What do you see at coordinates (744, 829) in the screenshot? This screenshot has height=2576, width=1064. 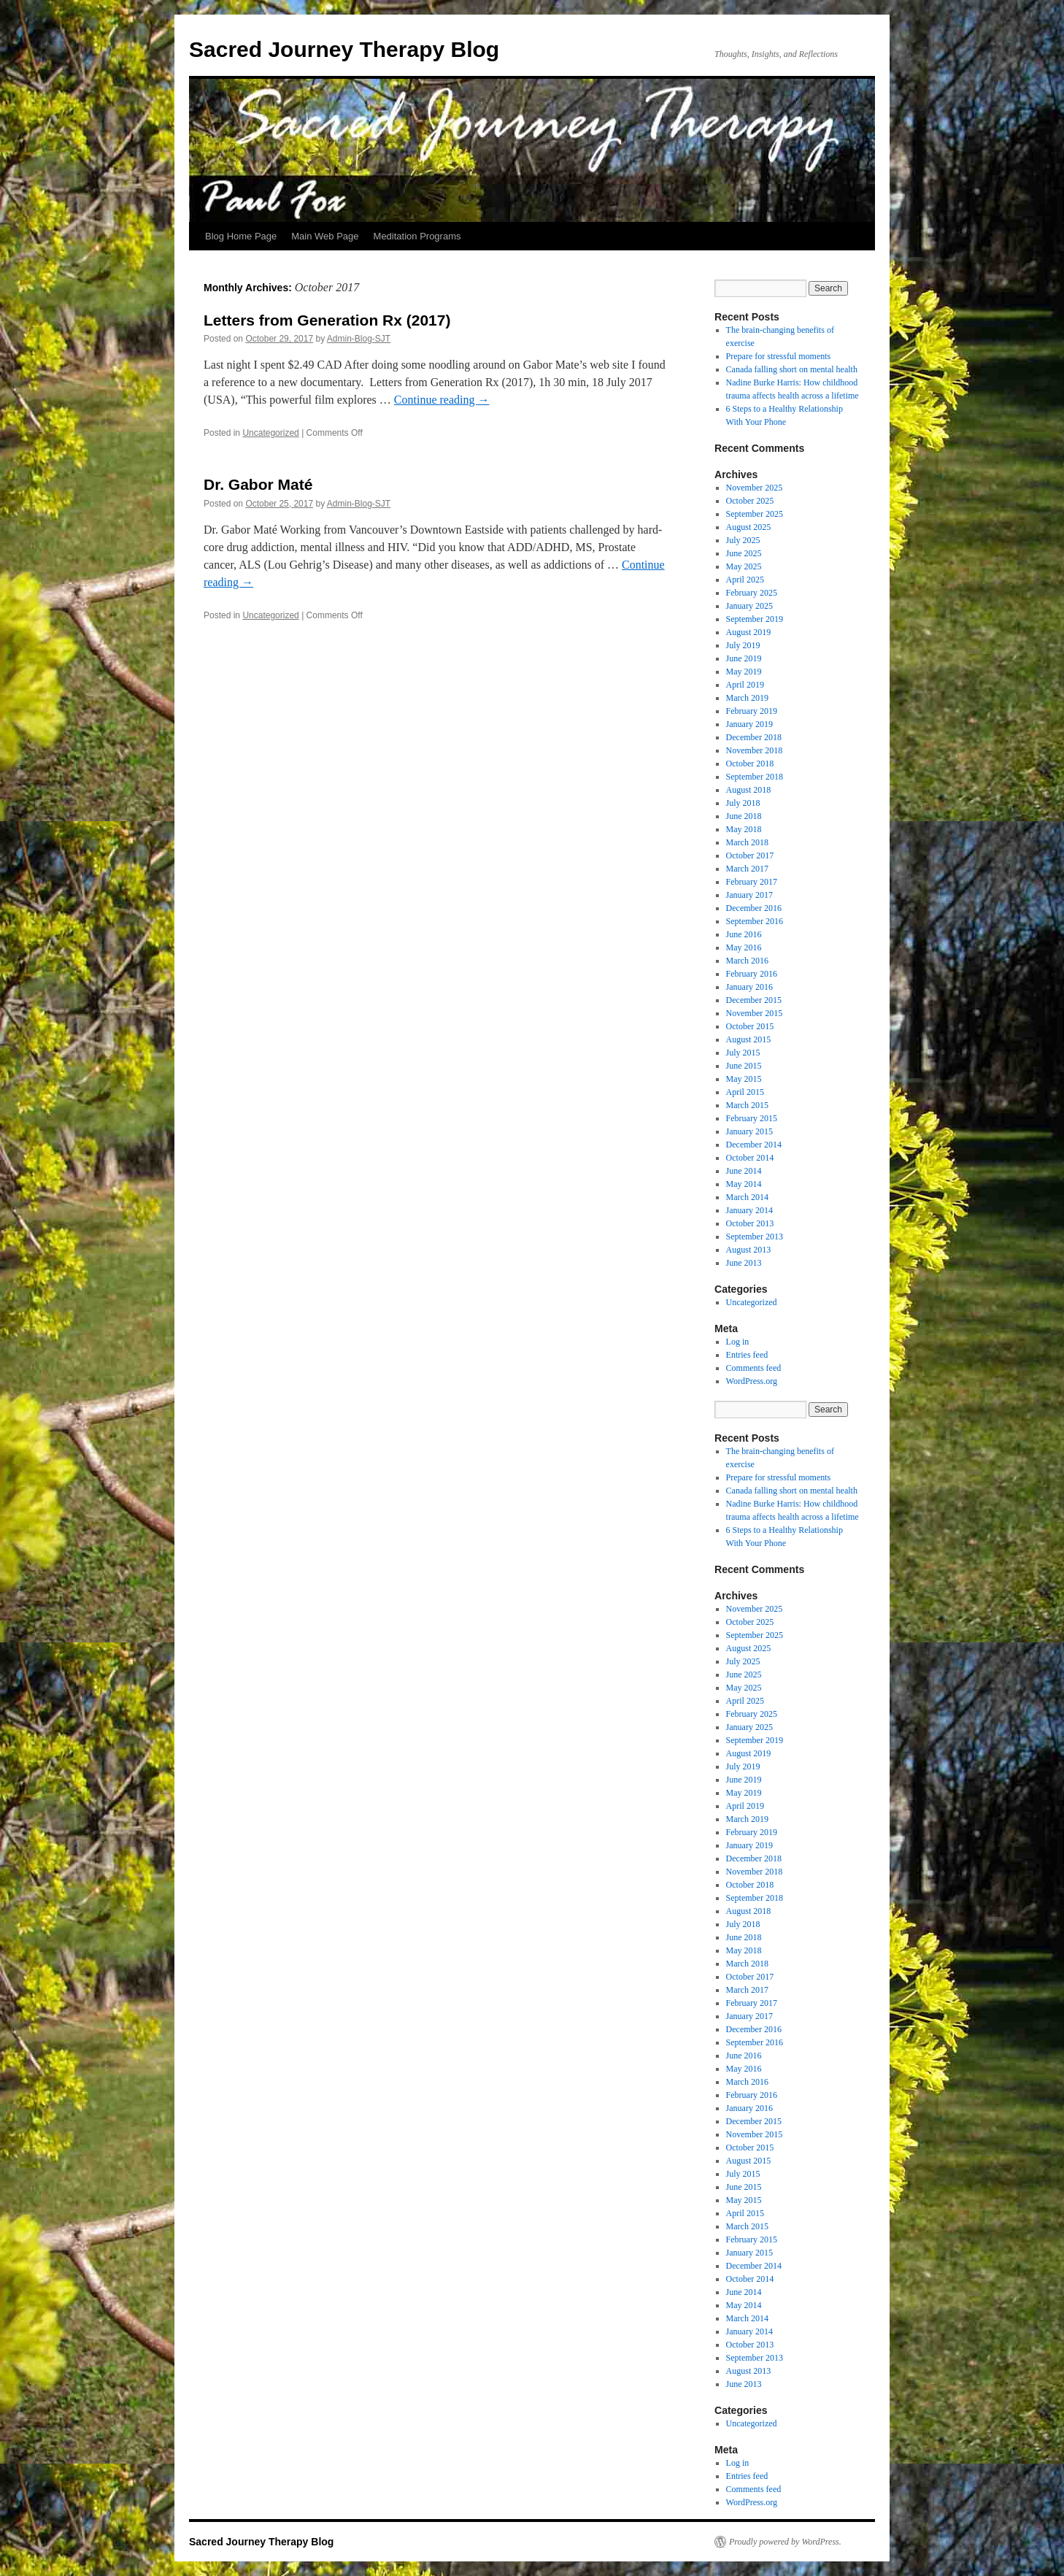 I see `May 2018` at bounding box center [744, 829].